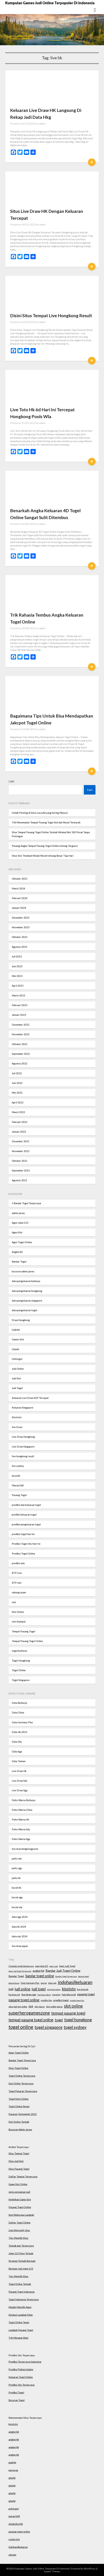  What do you see at coordinates (19, 2191) in the screenshot?
I see `Jenis permainan judi` at bounding box center [19, 2191].